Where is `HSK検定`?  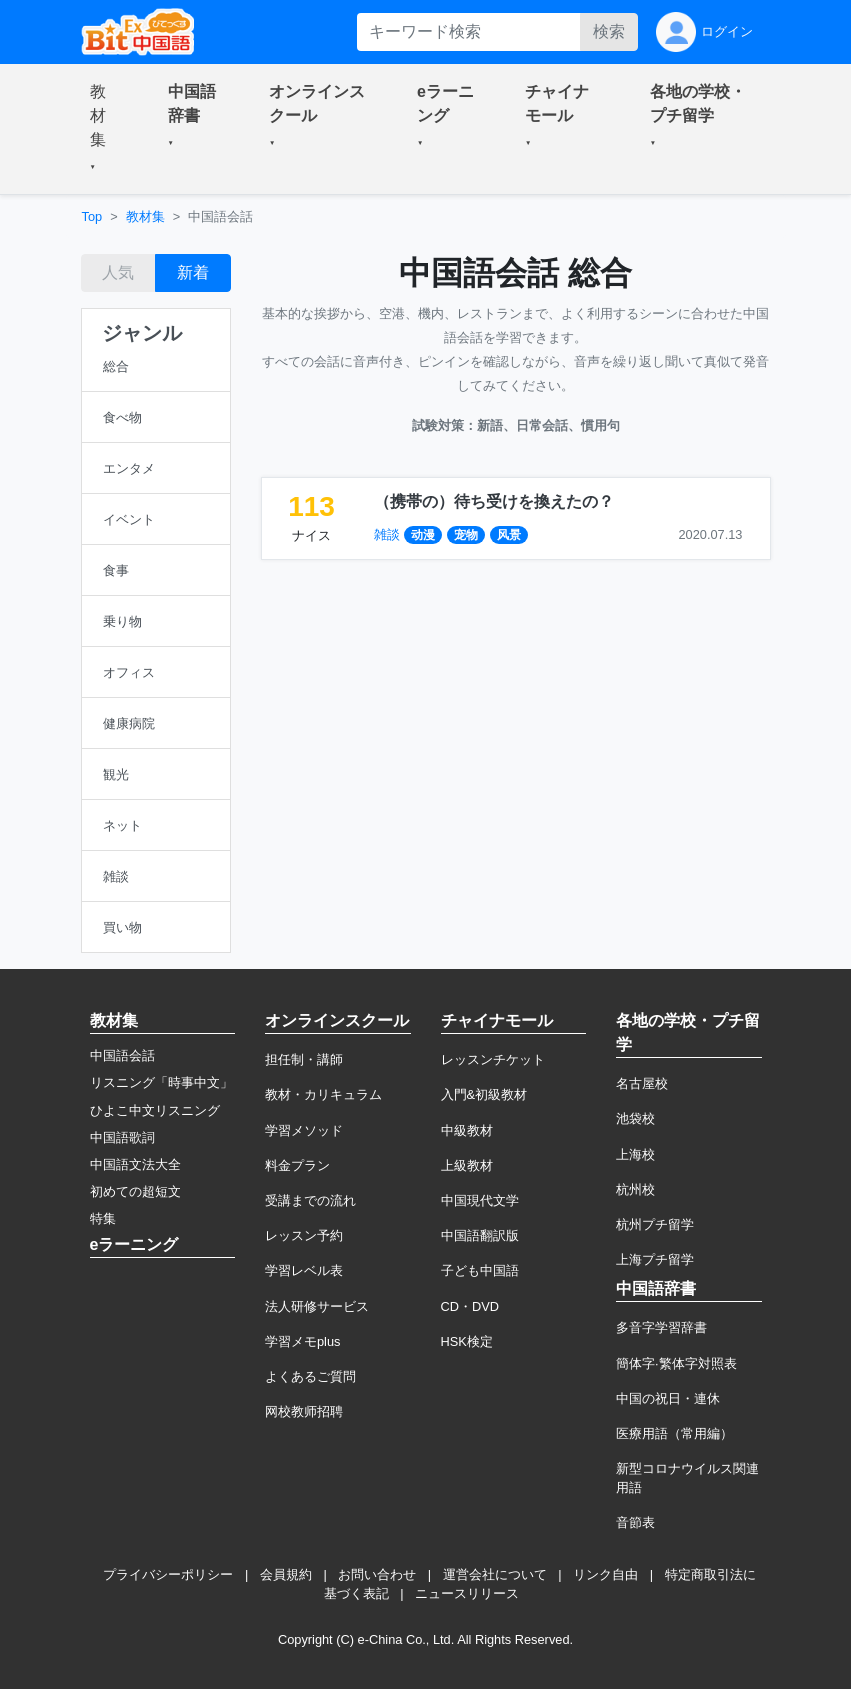 HSK検定 is located at coordinates (467, 1341).